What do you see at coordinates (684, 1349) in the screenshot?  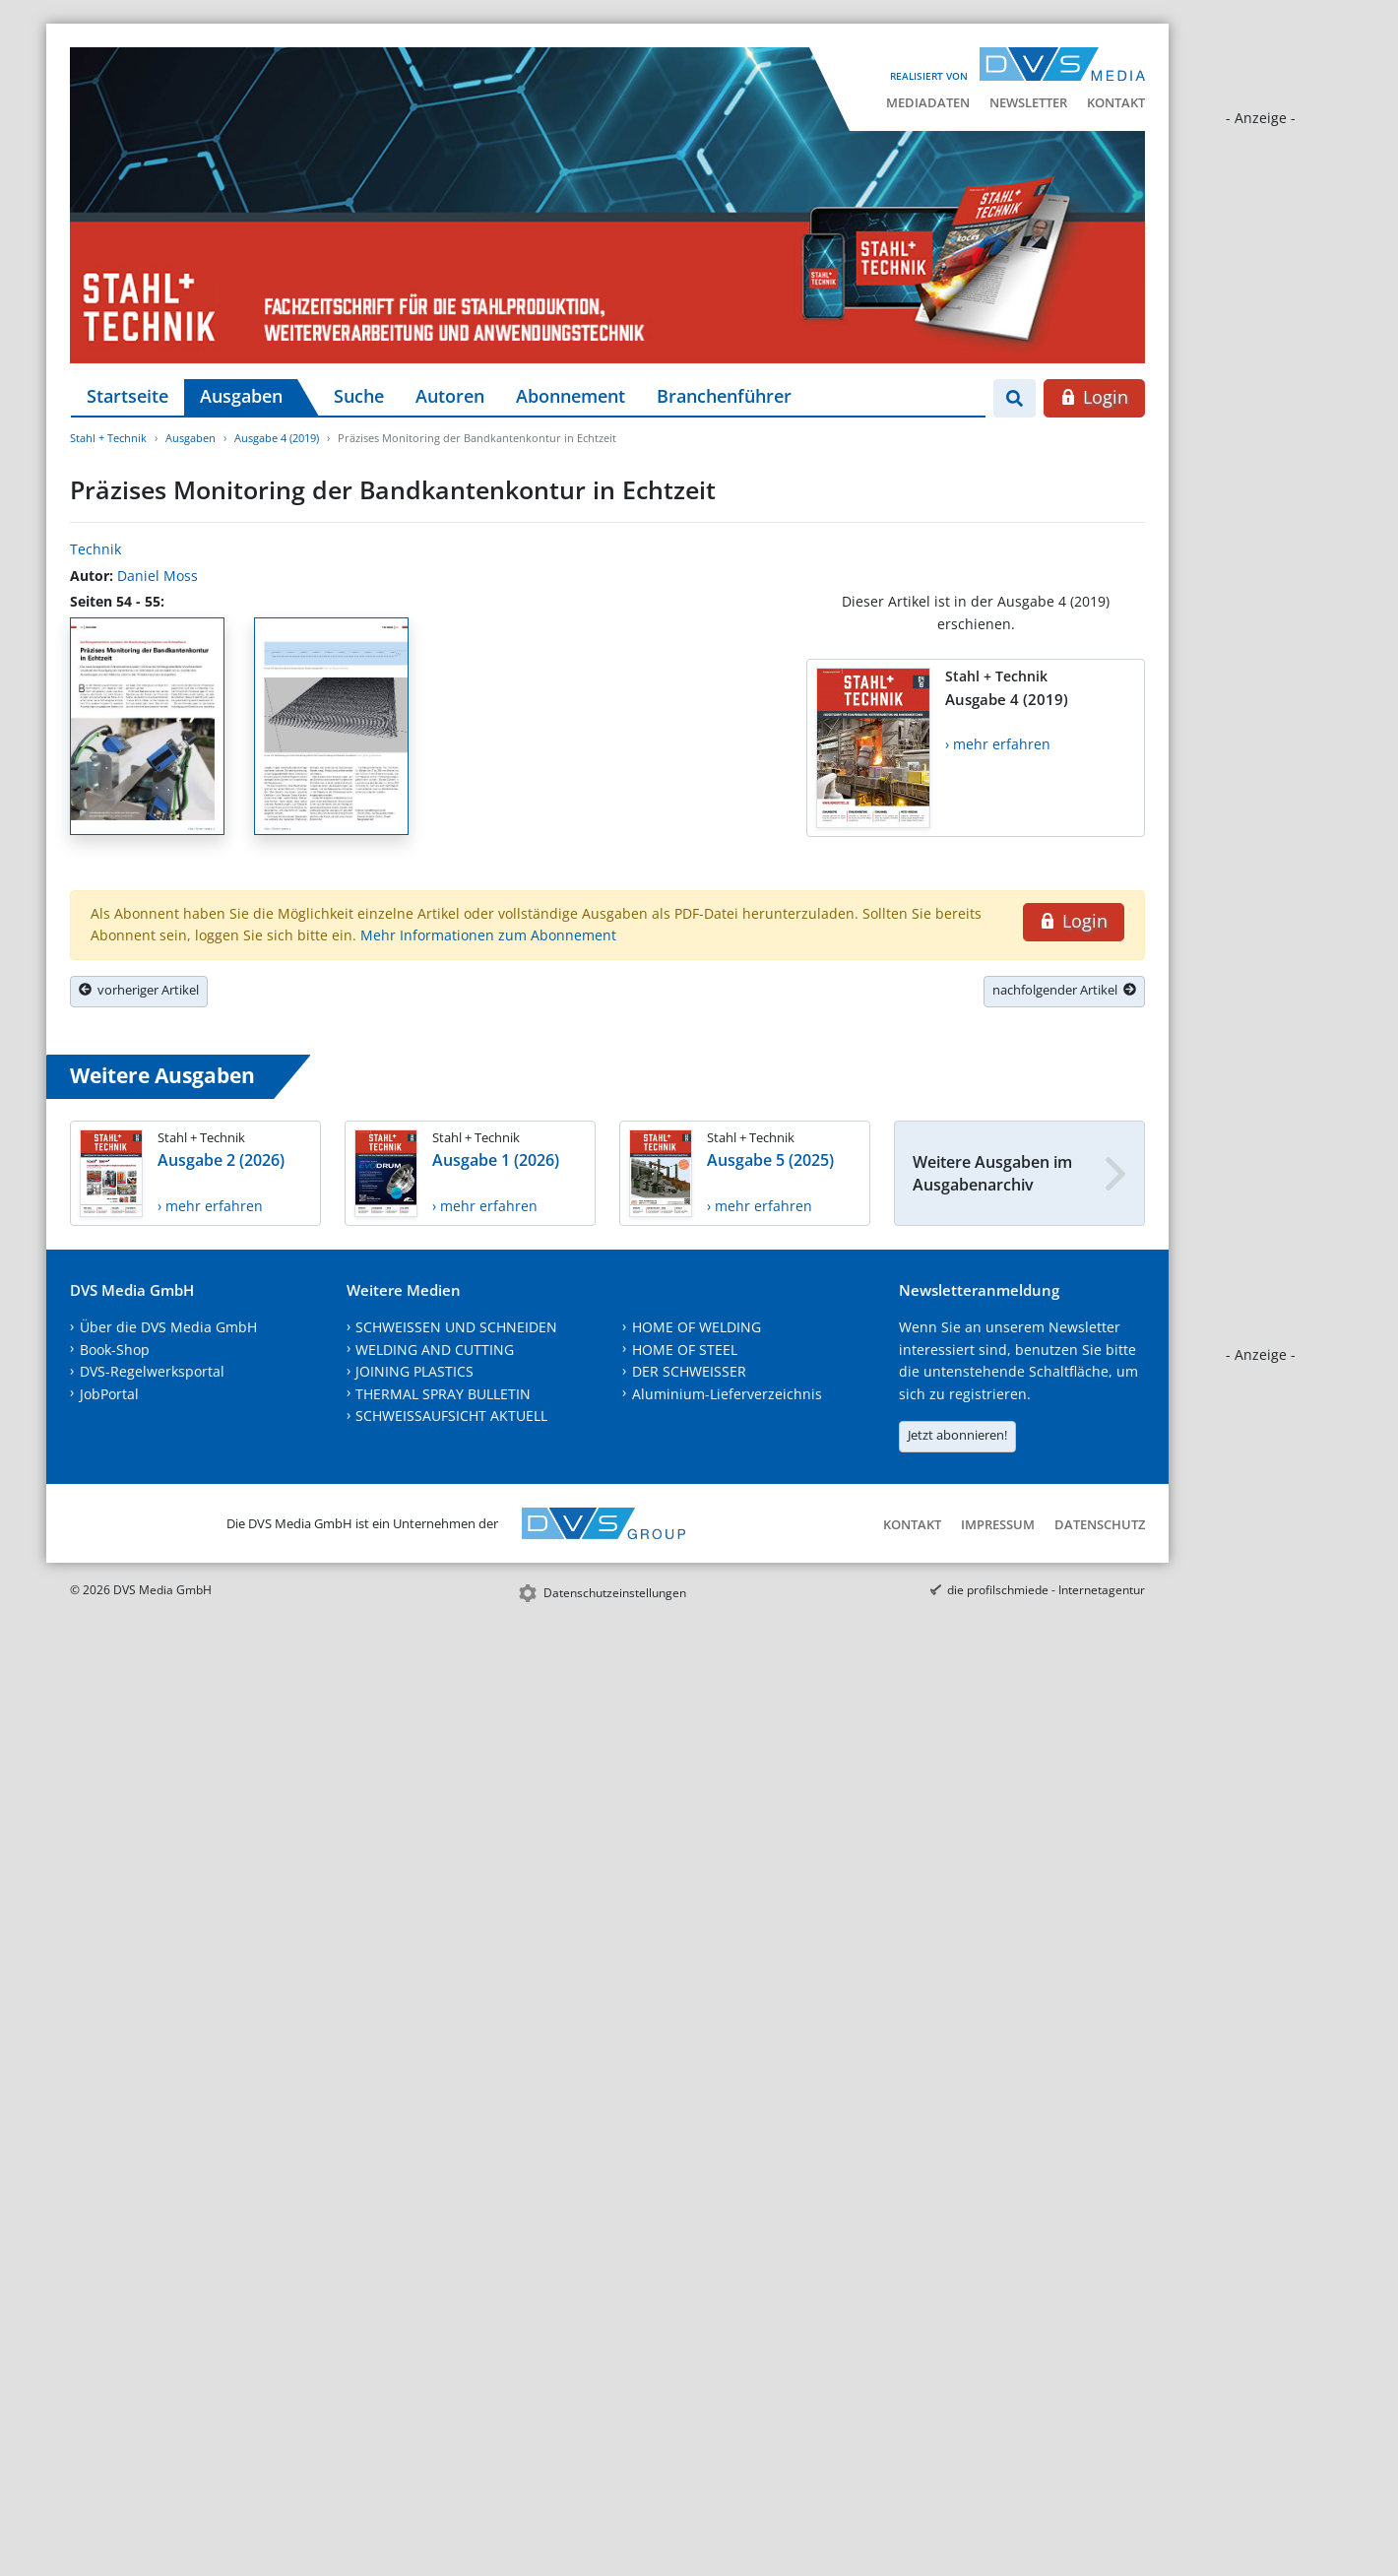 I see `HOME OF STEEL` at bounding box center [684, 1349].